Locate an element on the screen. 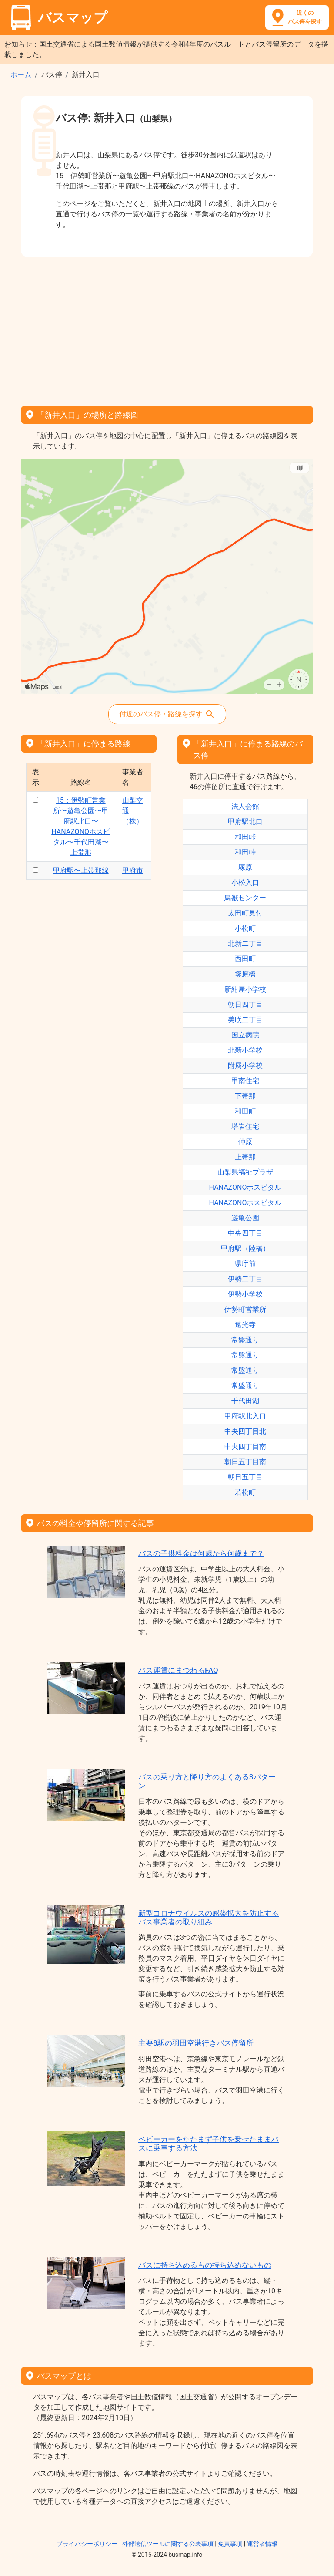  バスに持ち込めるもの持ち込めないもの is located at coordinates (204, 2265).